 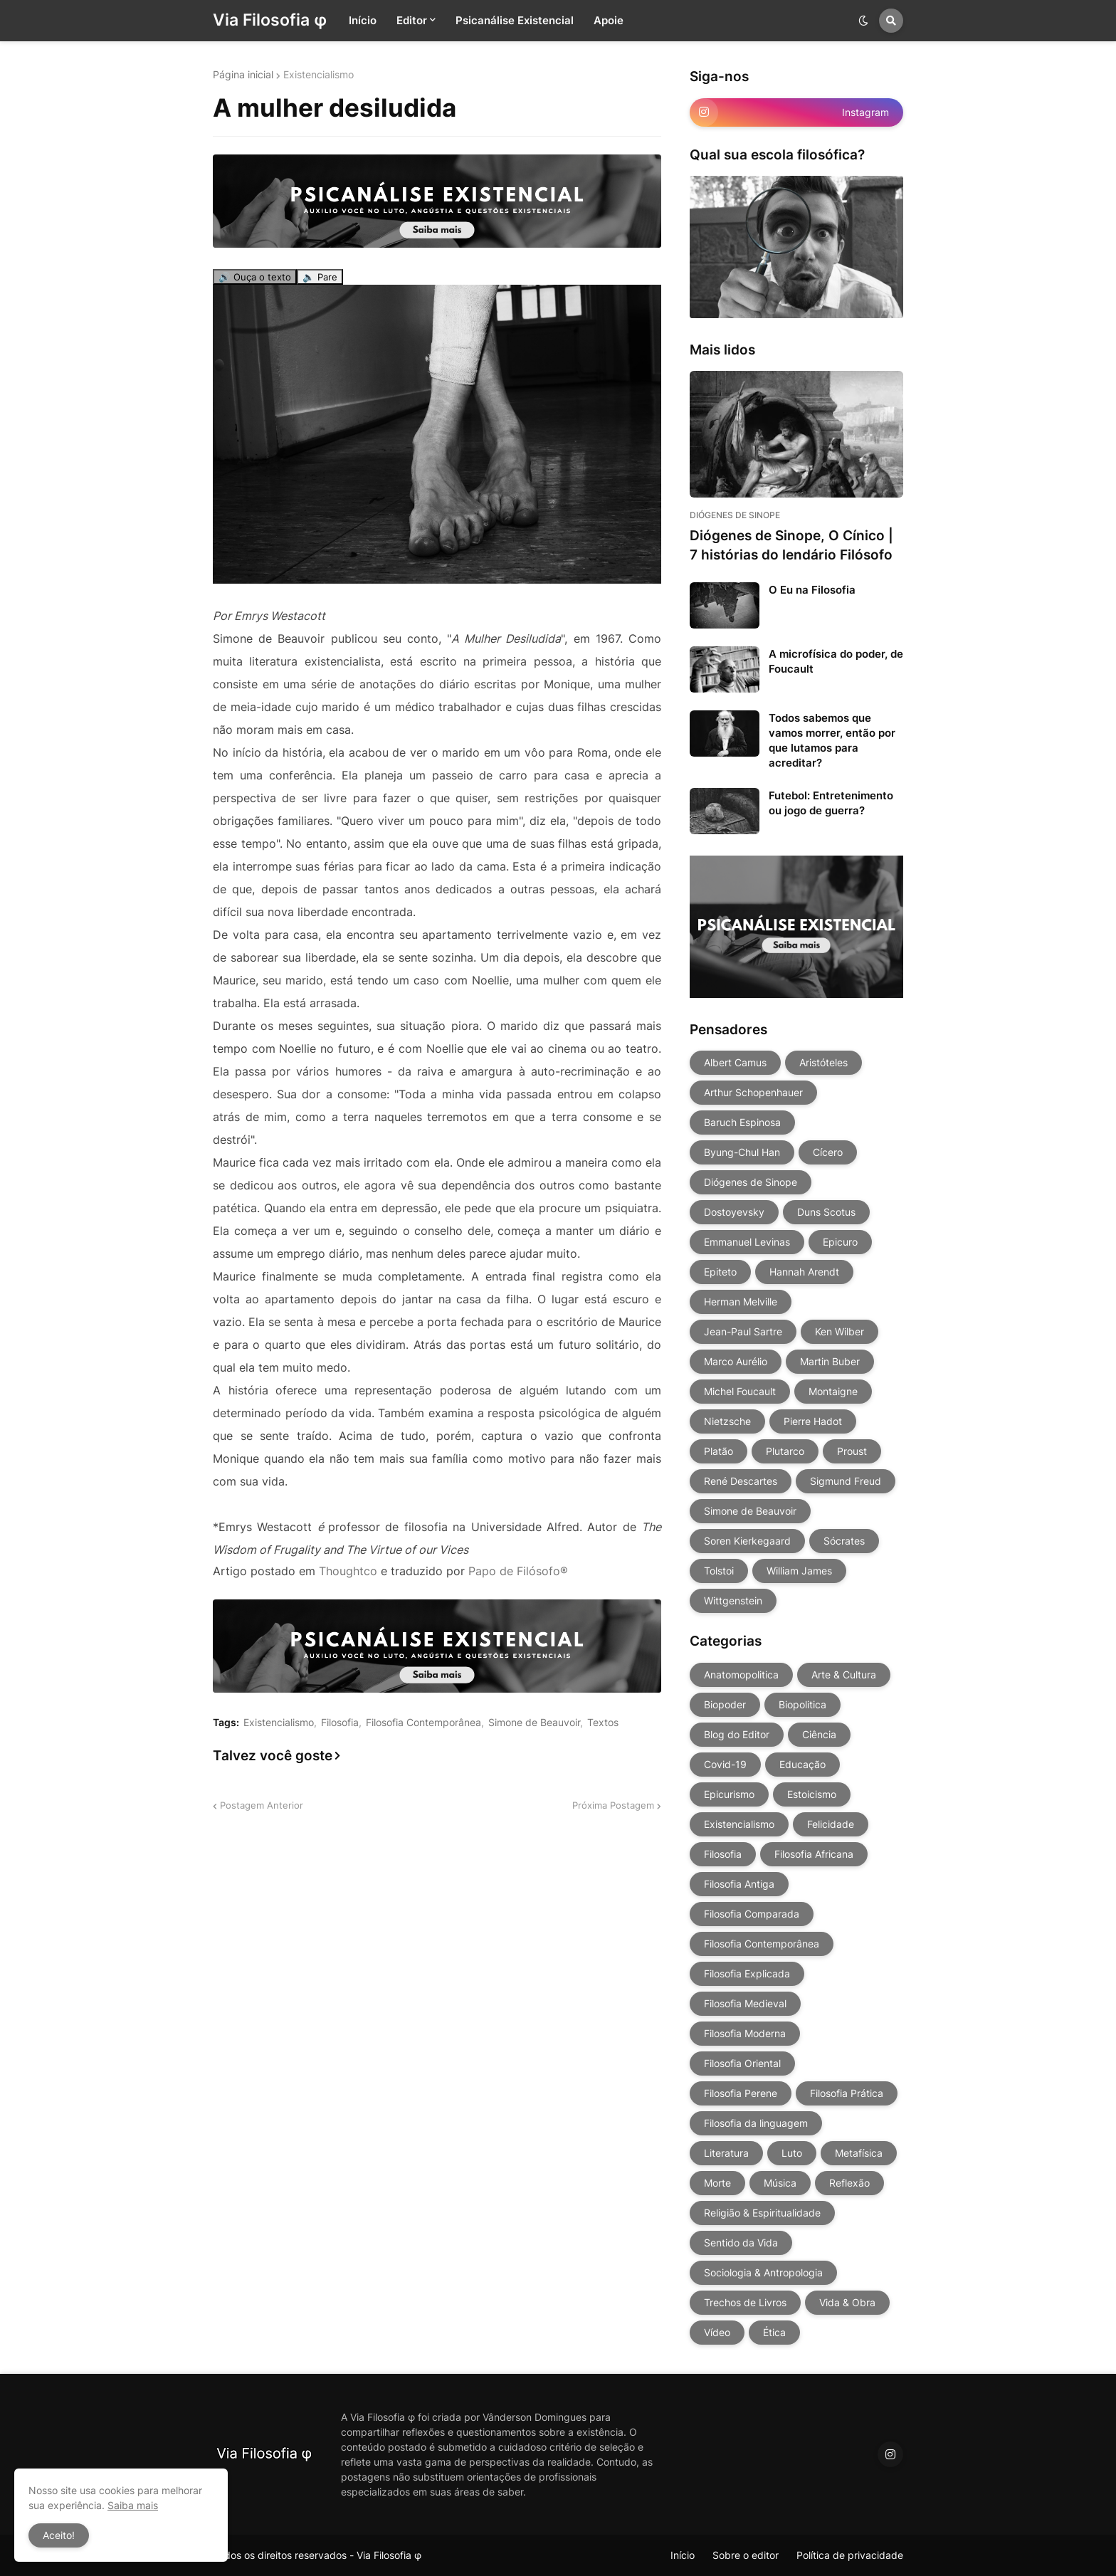 I want to click on Editor [menuitem], so click(x=411, y=20).